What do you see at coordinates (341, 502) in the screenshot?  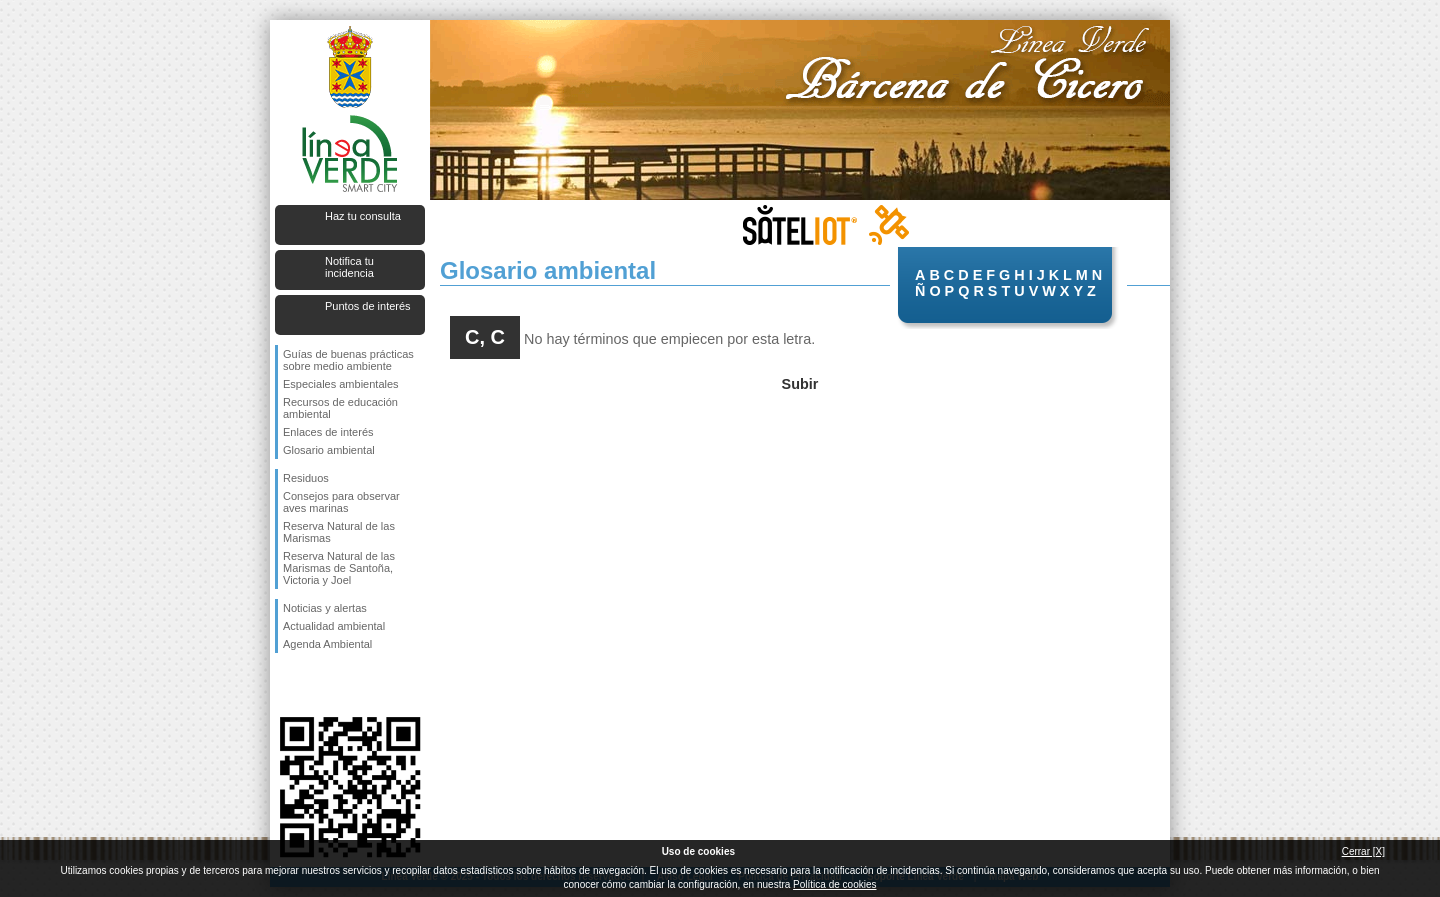 I see `Consejos para observar aves marinas` at bounding box center [341, 502].